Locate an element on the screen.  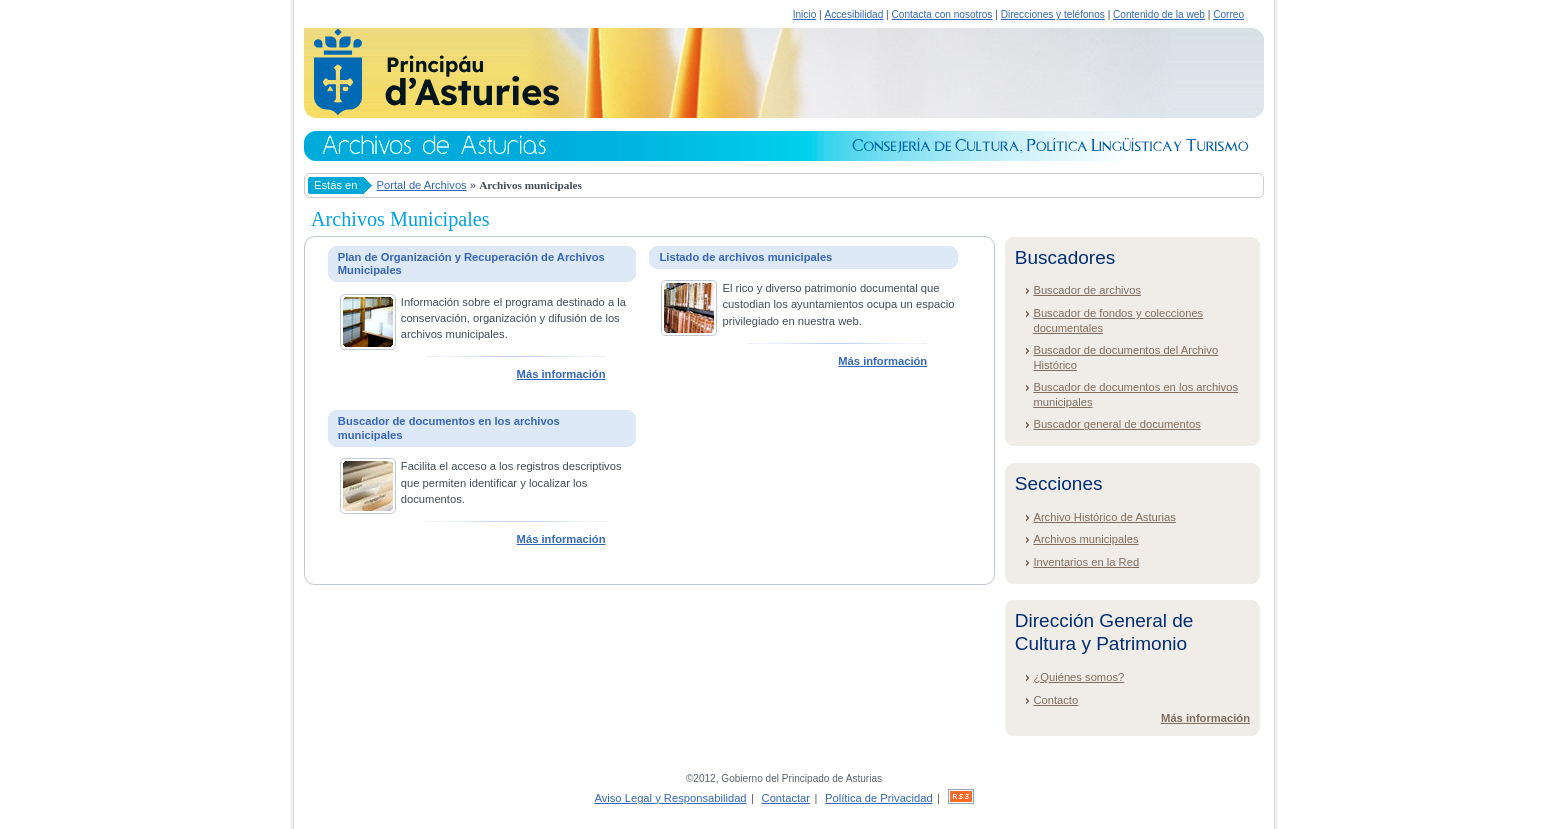
Contacta con nosotros is located at coordinates (942, 14).